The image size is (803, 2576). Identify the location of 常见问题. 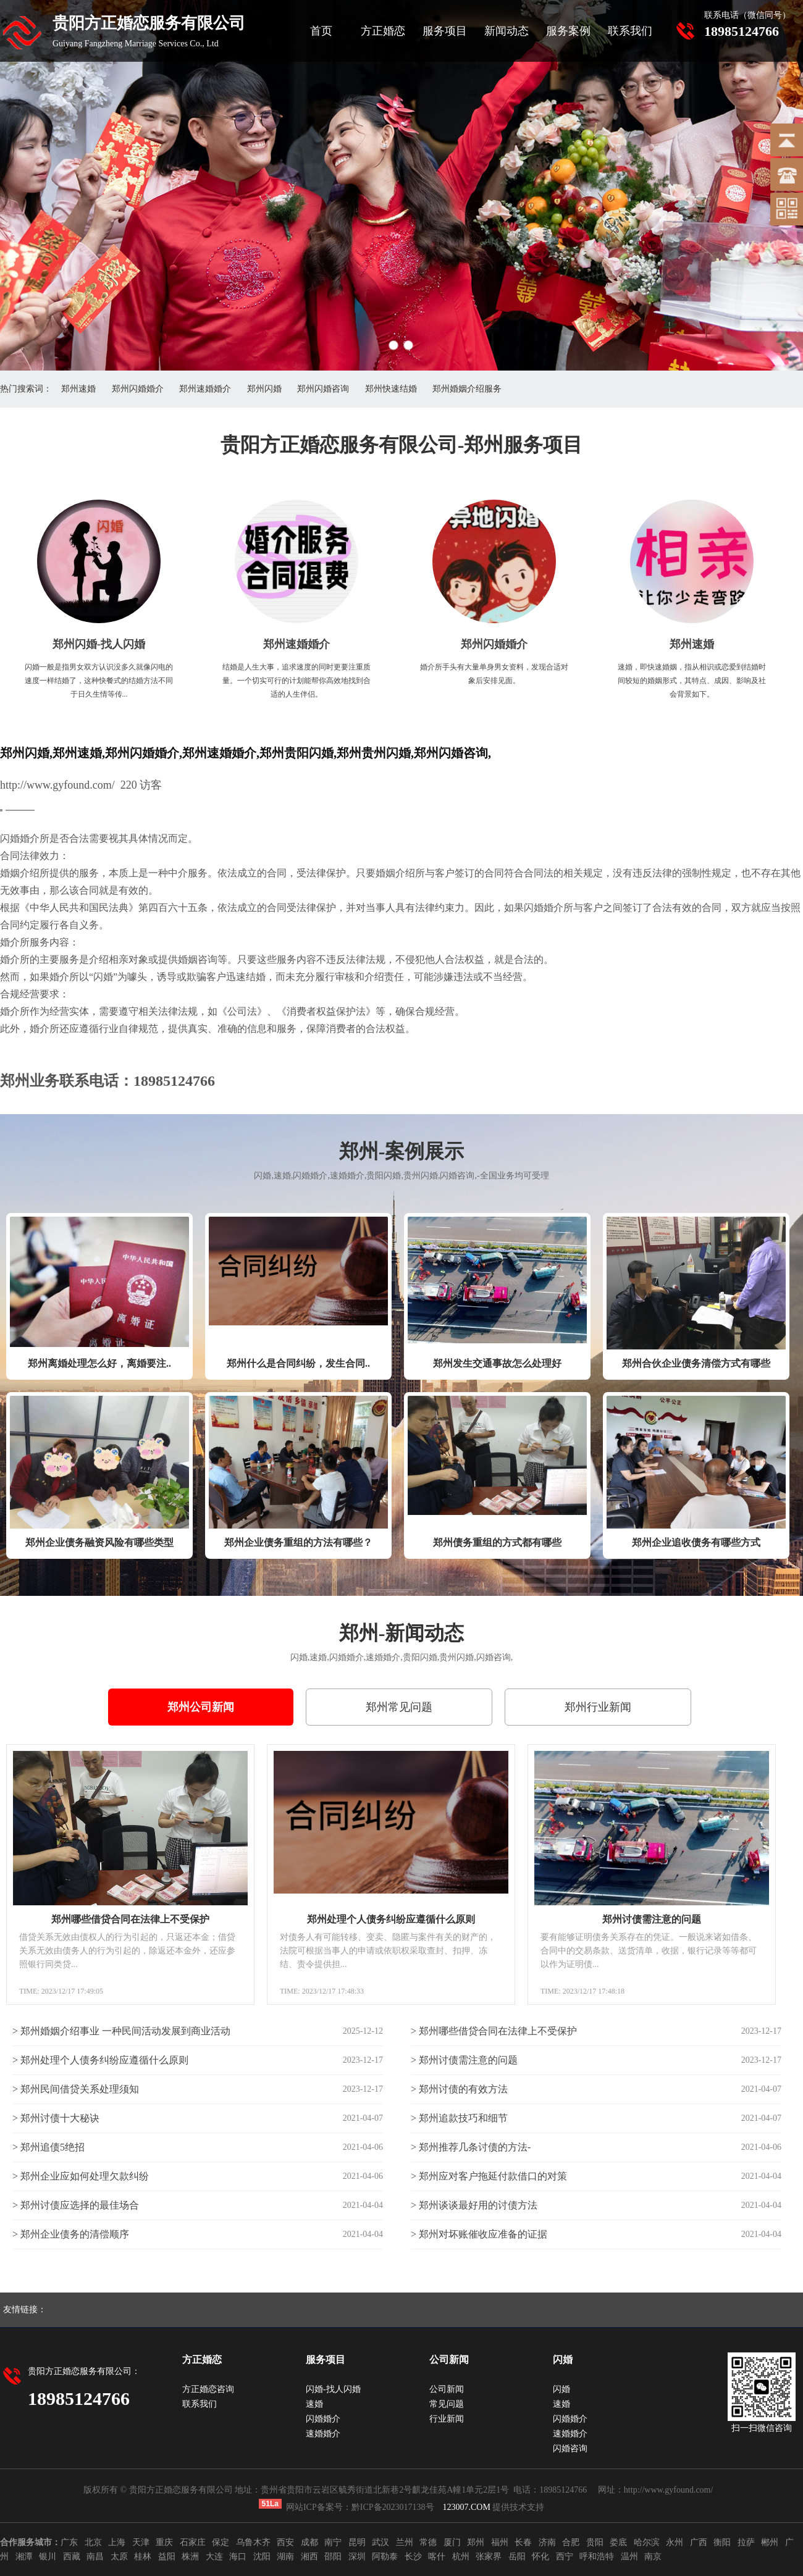
(446, 2404).